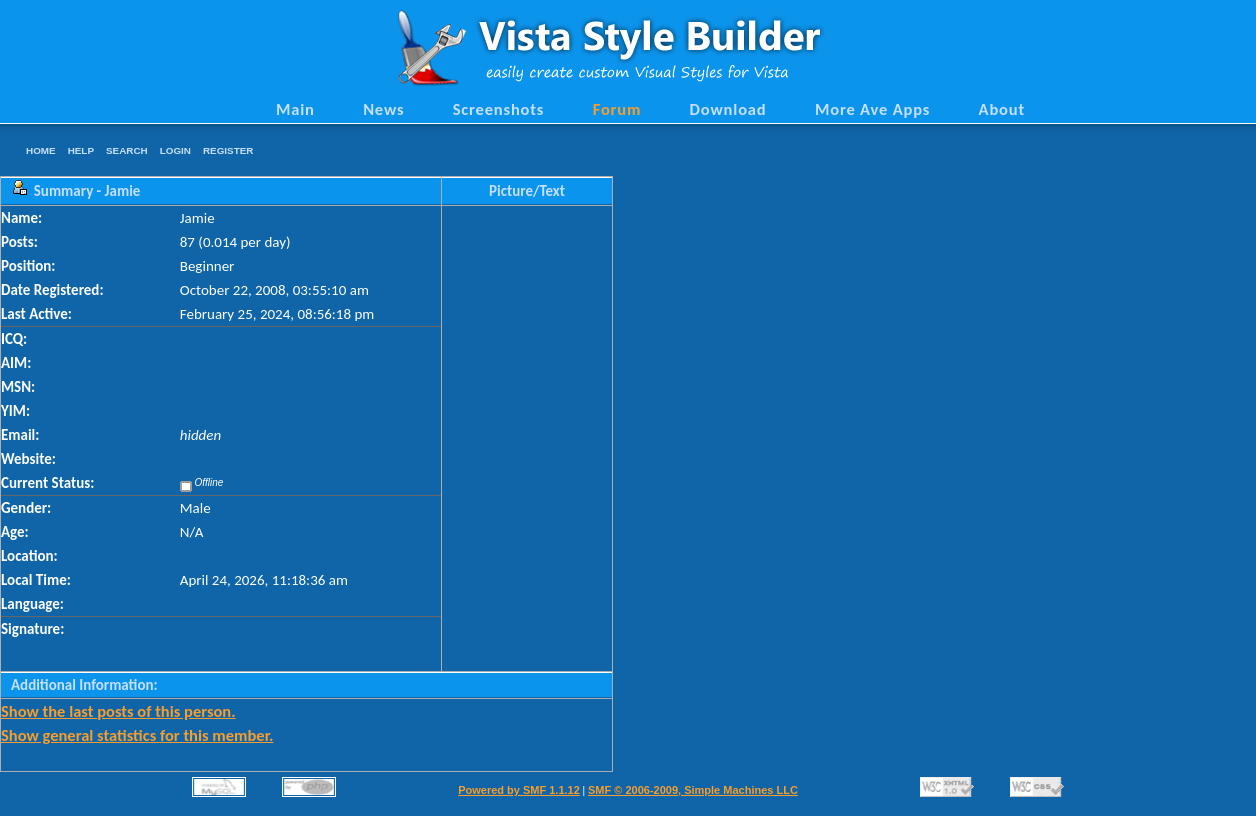 The width and height of the screenshot is (1256, 816). Describe the element at coordinates (228, 150) in the screenshot. I see `Register` at that location.